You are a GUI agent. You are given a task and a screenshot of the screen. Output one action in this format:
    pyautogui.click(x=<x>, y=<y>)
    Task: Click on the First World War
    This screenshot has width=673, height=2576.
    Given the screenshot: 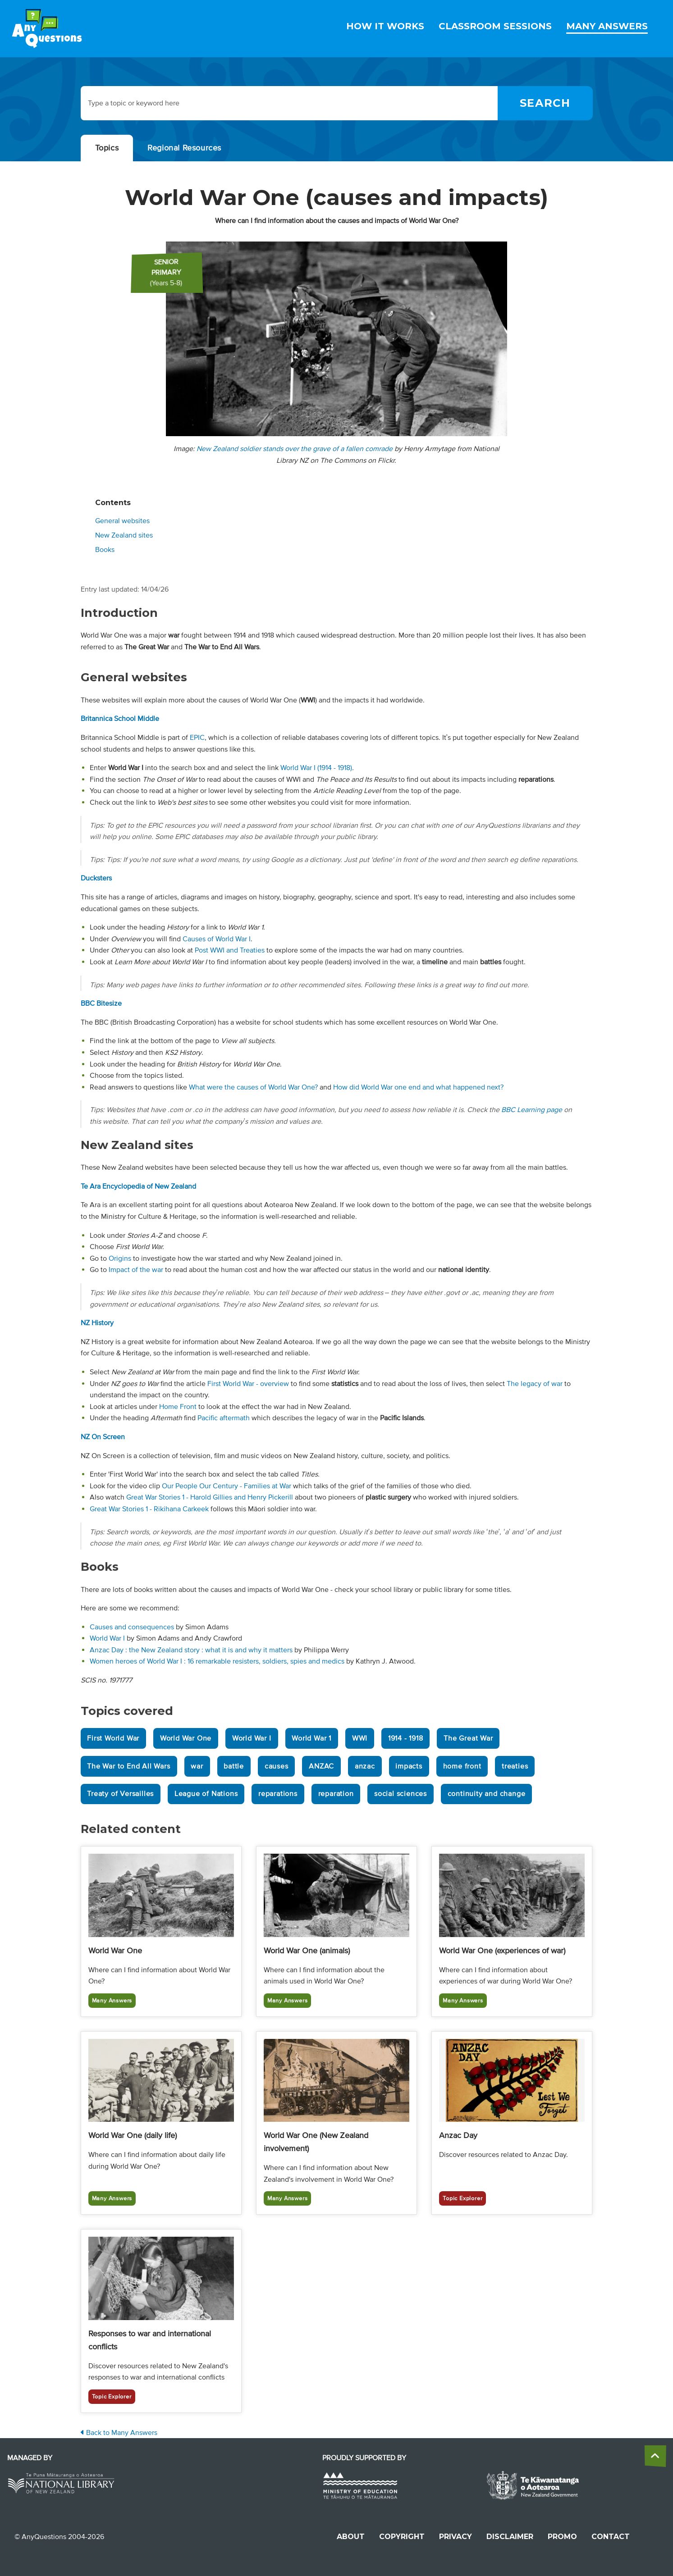 What is the action you would take?
    pyautogui.click(x=113, y=1738)
    